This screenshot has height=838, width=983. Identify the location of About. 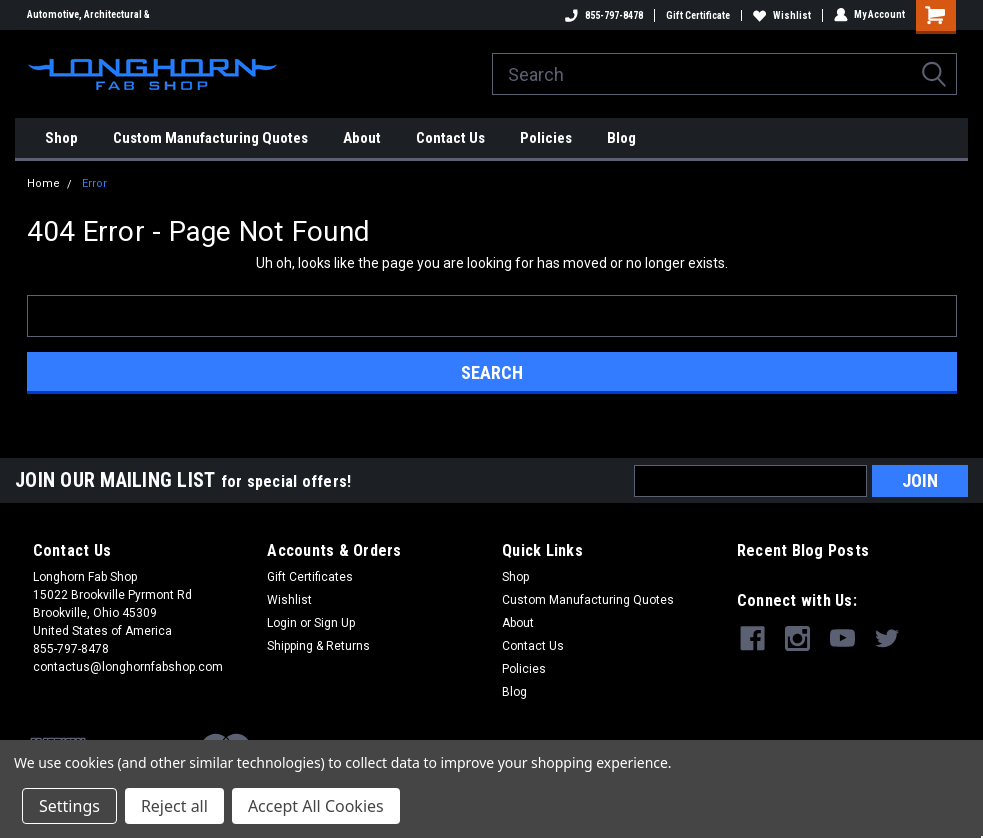
(362, 138).